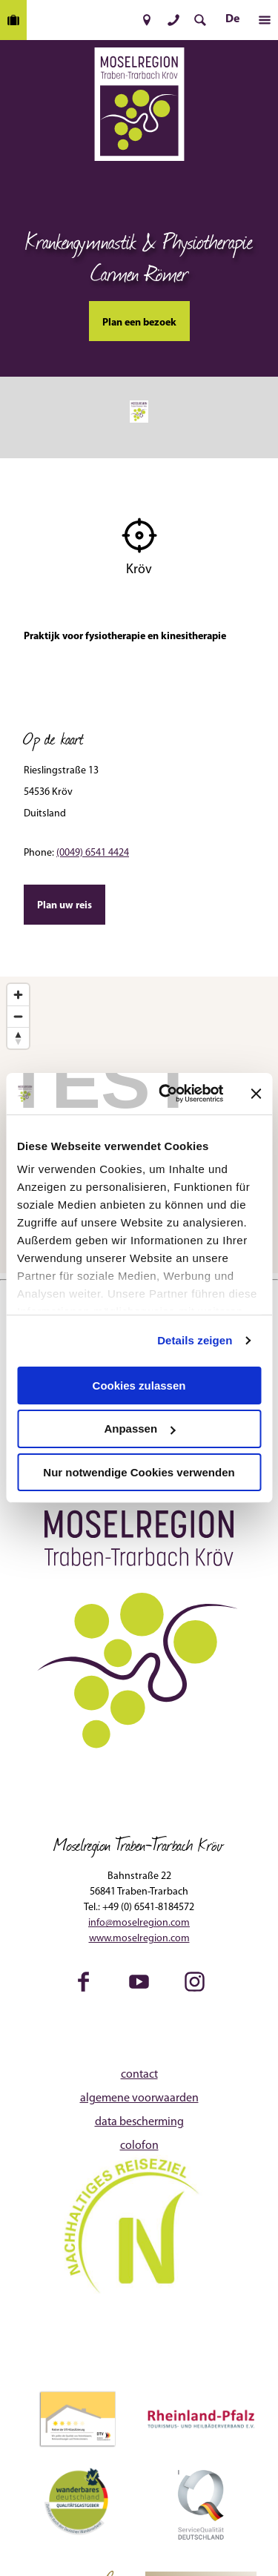  Describe the element at coordinates (18, 1016) in the screenshot. I see `[Zoom out]` at that location.